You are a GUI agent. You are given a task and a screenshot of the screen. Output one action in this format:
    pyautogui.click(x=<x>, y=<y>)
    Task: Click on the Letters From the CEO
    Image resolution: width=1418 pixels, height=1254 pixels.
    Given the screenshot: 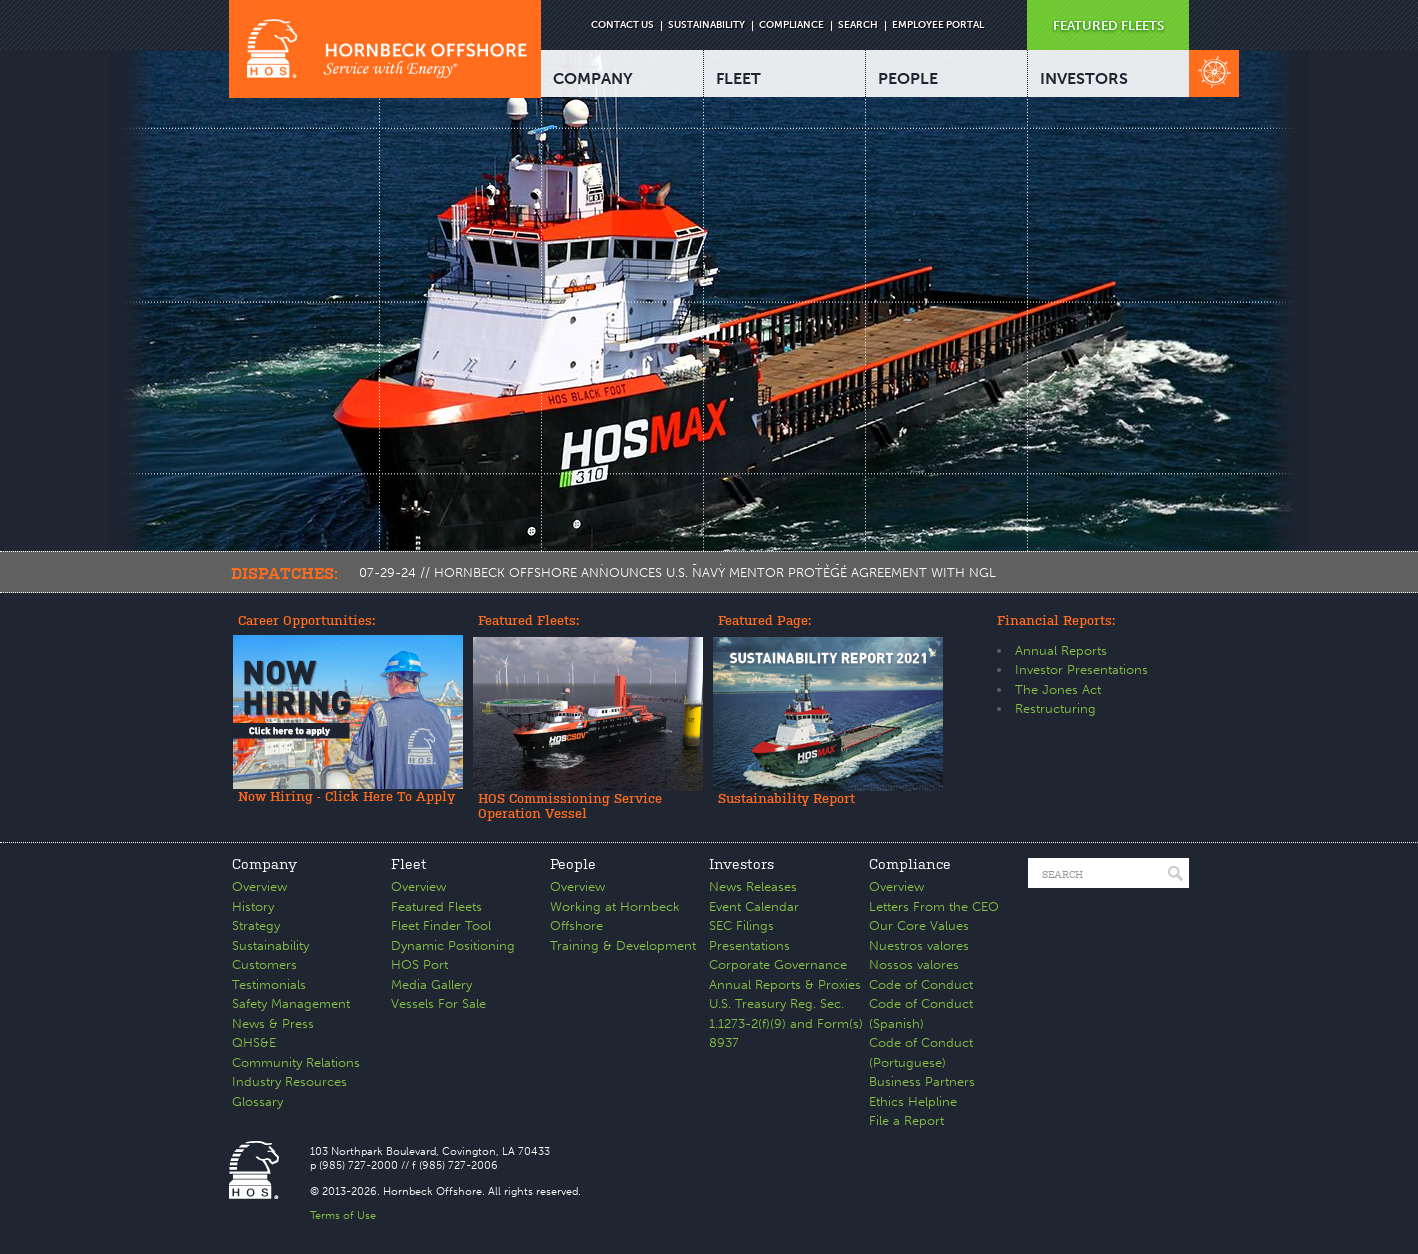 What is the action you would take?
    pyautogui.click(x=934, y=906)
    